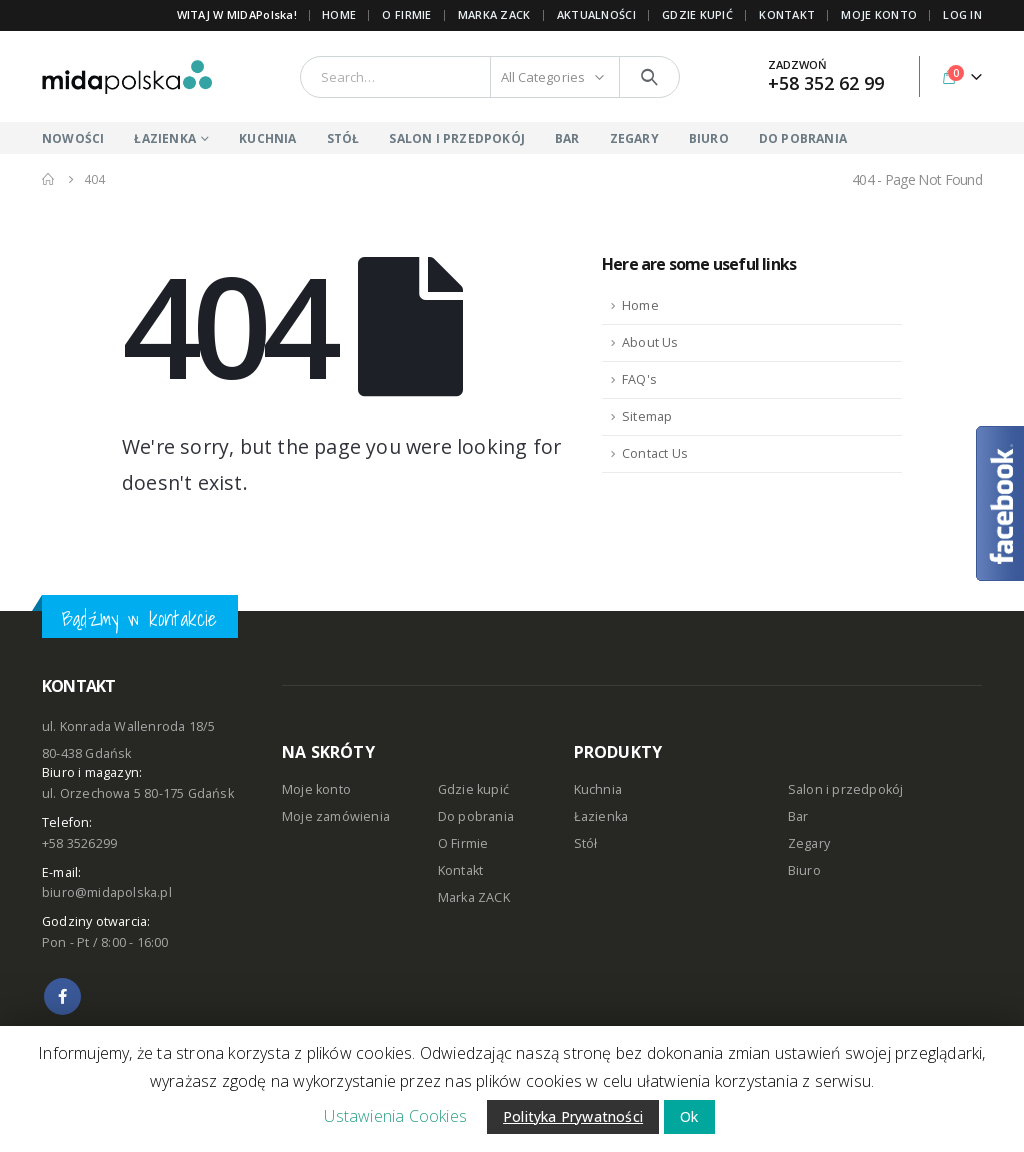 This screenshot has width=1024, height=1152. What do you see at coordinates (457, 138) in the screenshot?
I see `SALON I PRZEDPOKÓJ` at bounding box center [457, 138].